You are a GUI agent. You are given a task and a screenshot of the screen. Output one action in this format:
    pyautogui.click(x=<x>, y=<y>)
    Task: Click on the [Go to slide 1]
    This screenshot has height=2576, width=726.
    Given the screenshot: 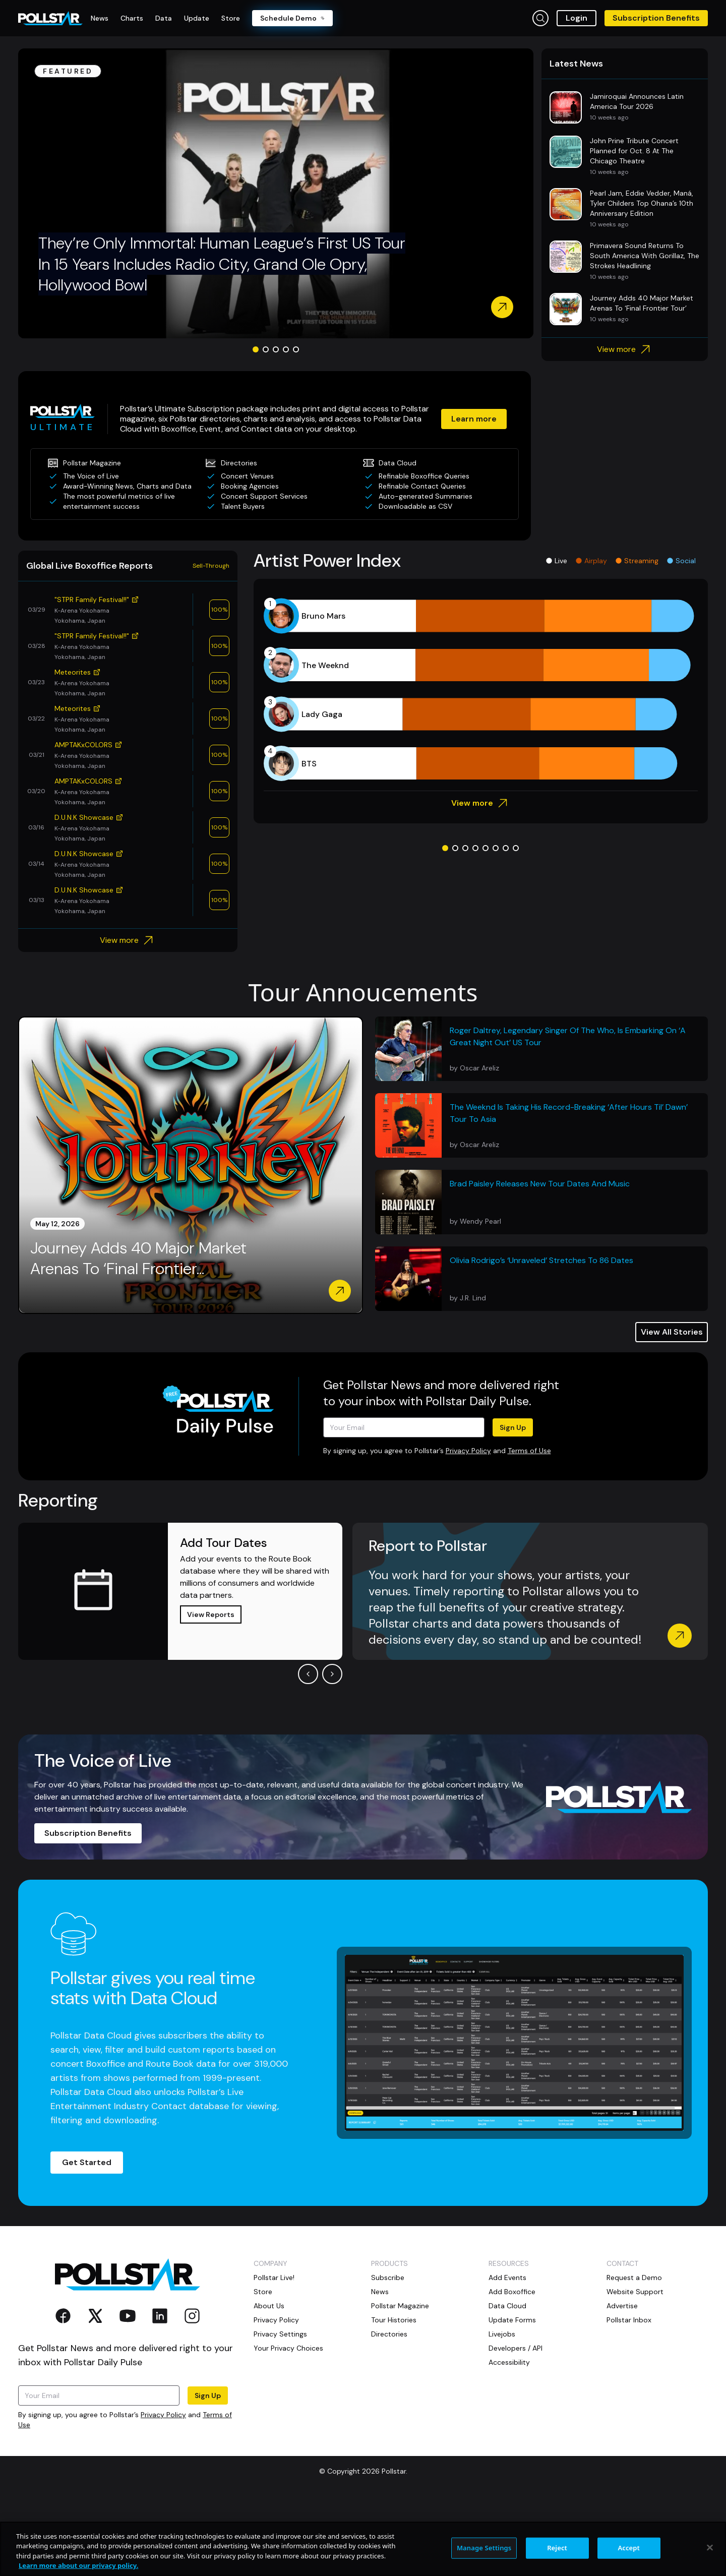 What is the action you would take?
    pyautogui.click(x=256, y=427)
    